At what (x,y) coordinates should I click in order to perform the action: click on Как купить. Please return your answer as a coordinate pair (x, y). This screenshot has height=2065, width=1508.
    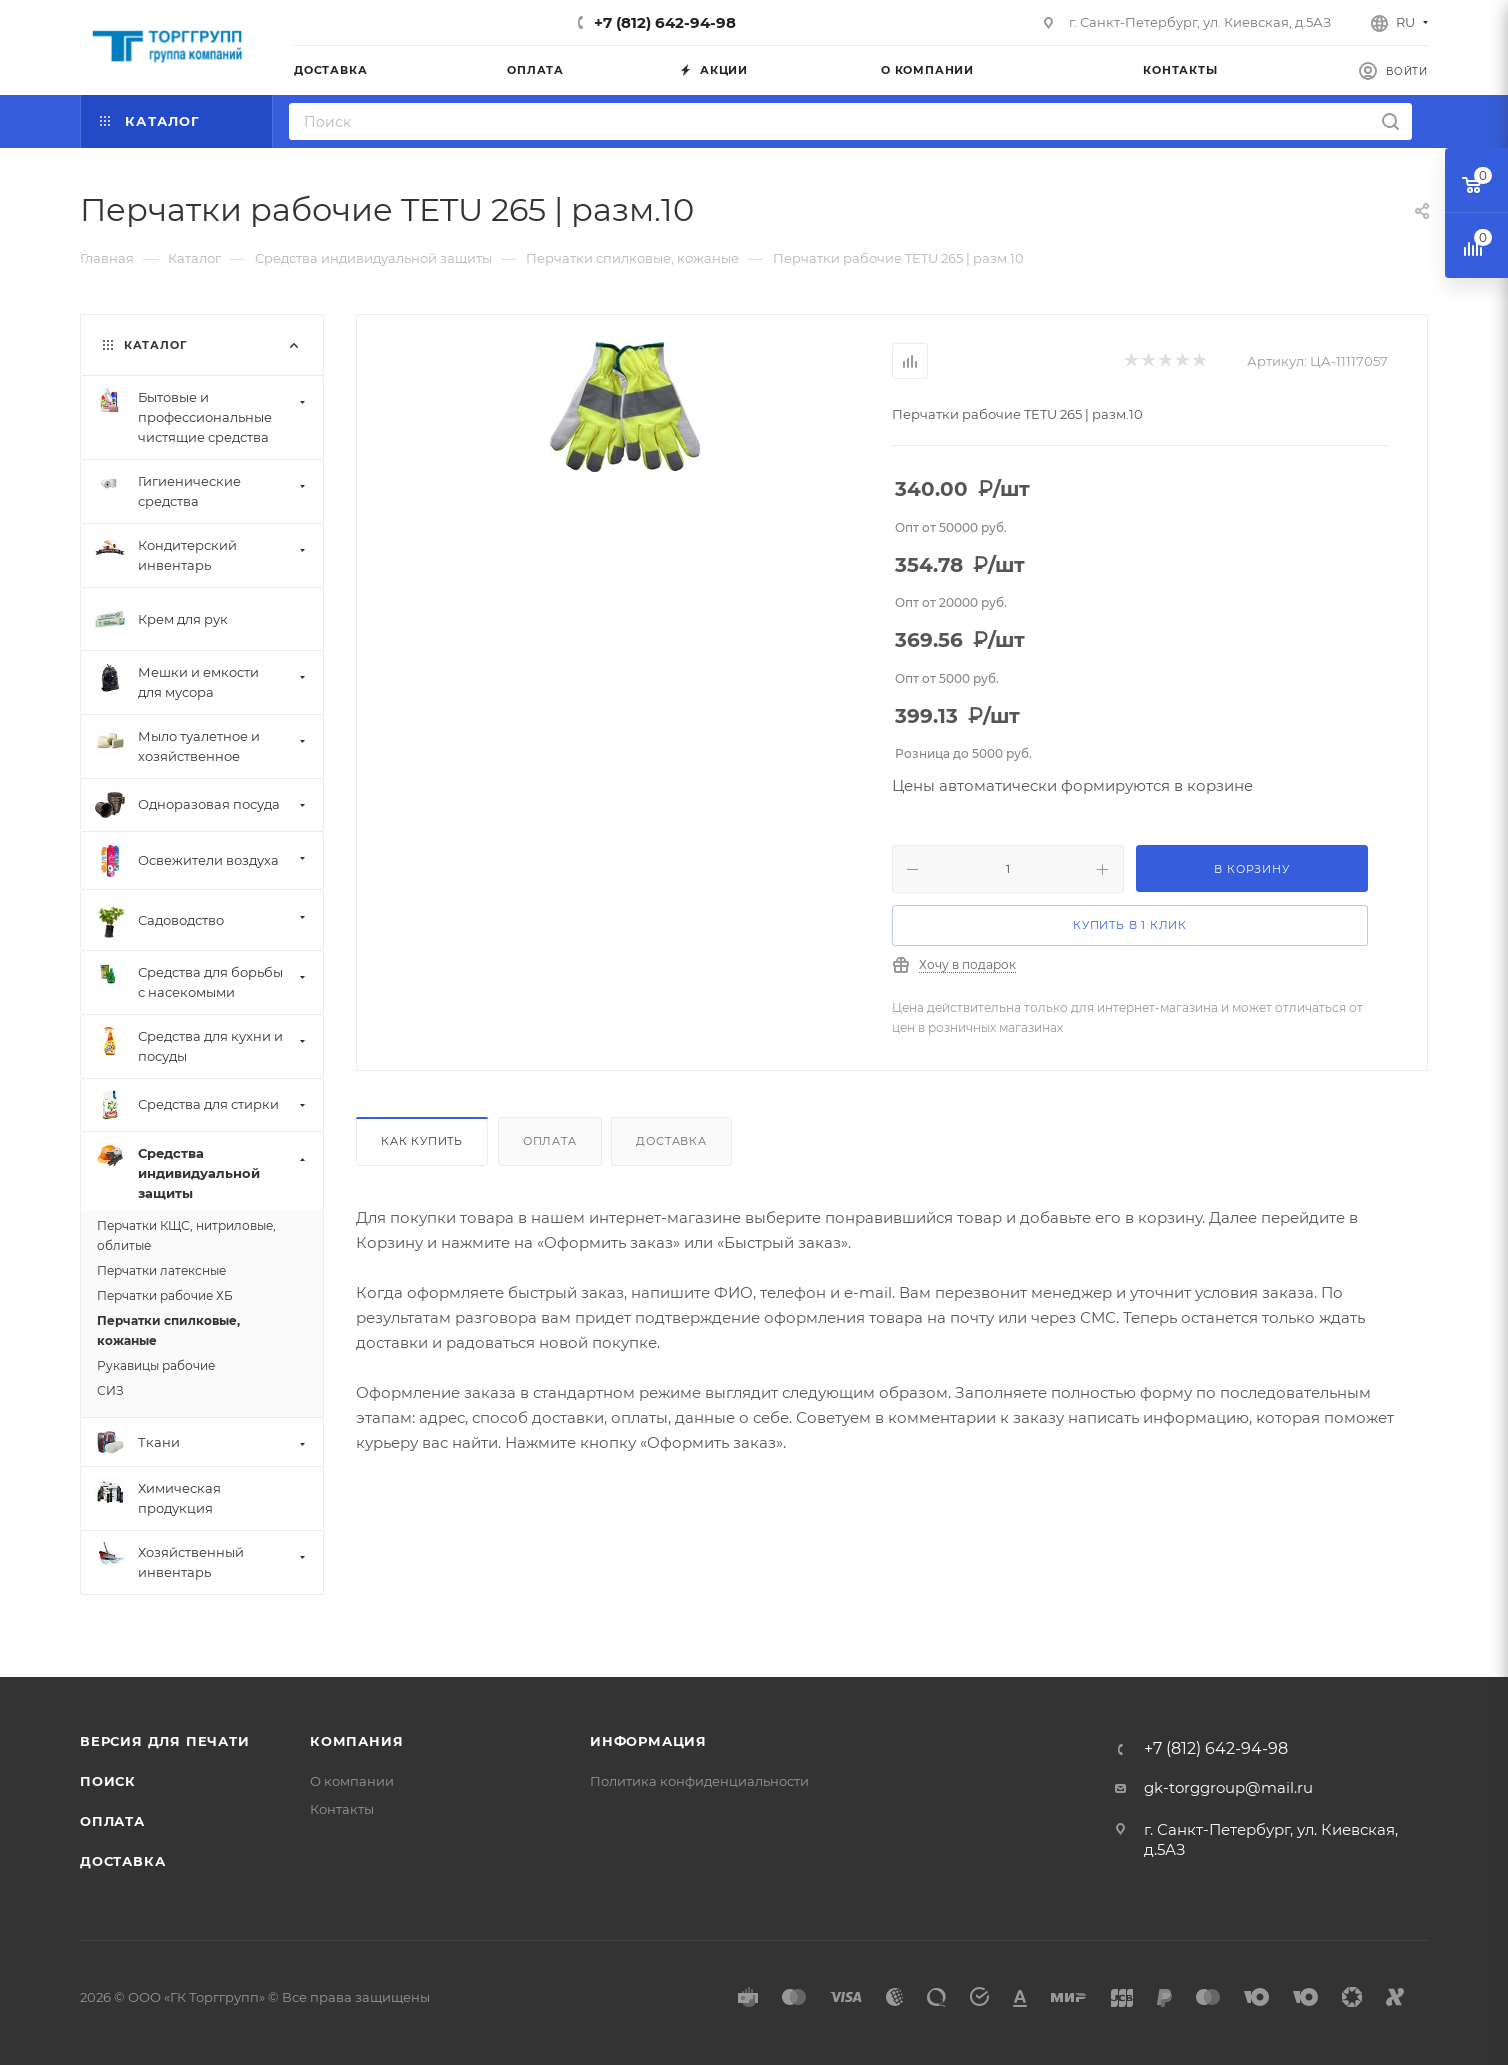
    Looking at the image, I should click on (422, 1141).